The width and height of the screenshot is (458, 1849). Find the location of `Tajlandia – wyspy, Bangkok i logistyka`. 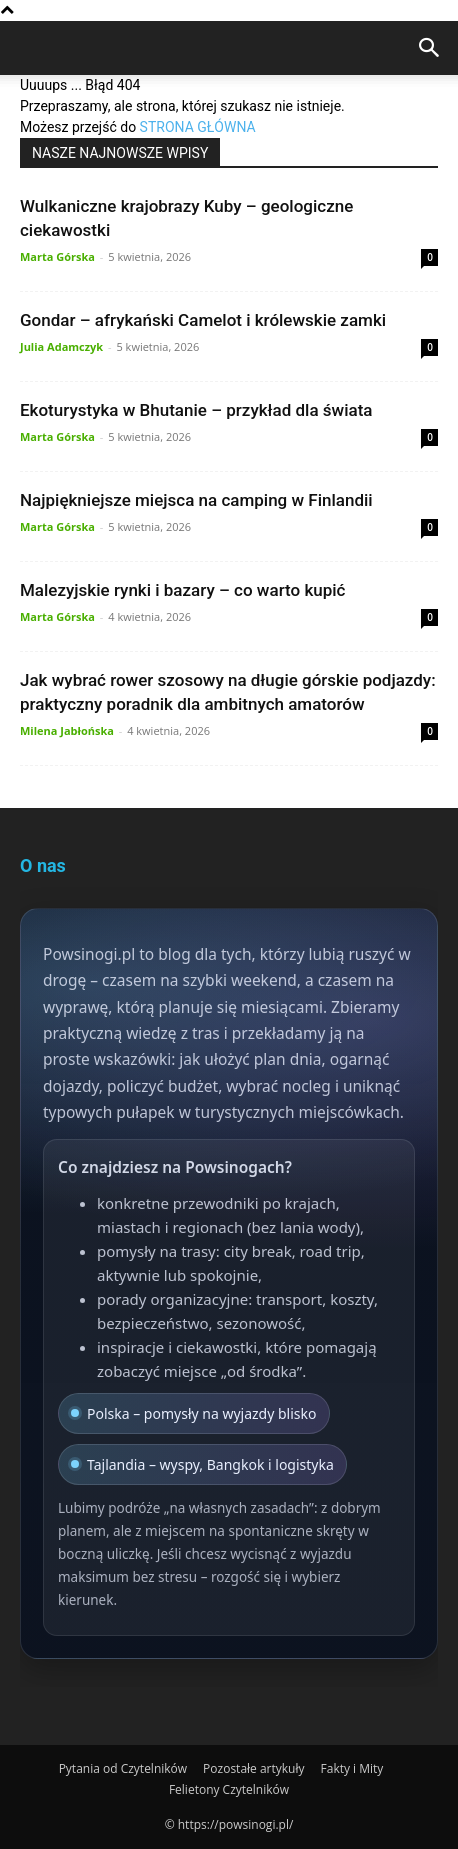

Tajlandia – wyspy, Bangkok i logistyka is located at coordinates (202, 1464).